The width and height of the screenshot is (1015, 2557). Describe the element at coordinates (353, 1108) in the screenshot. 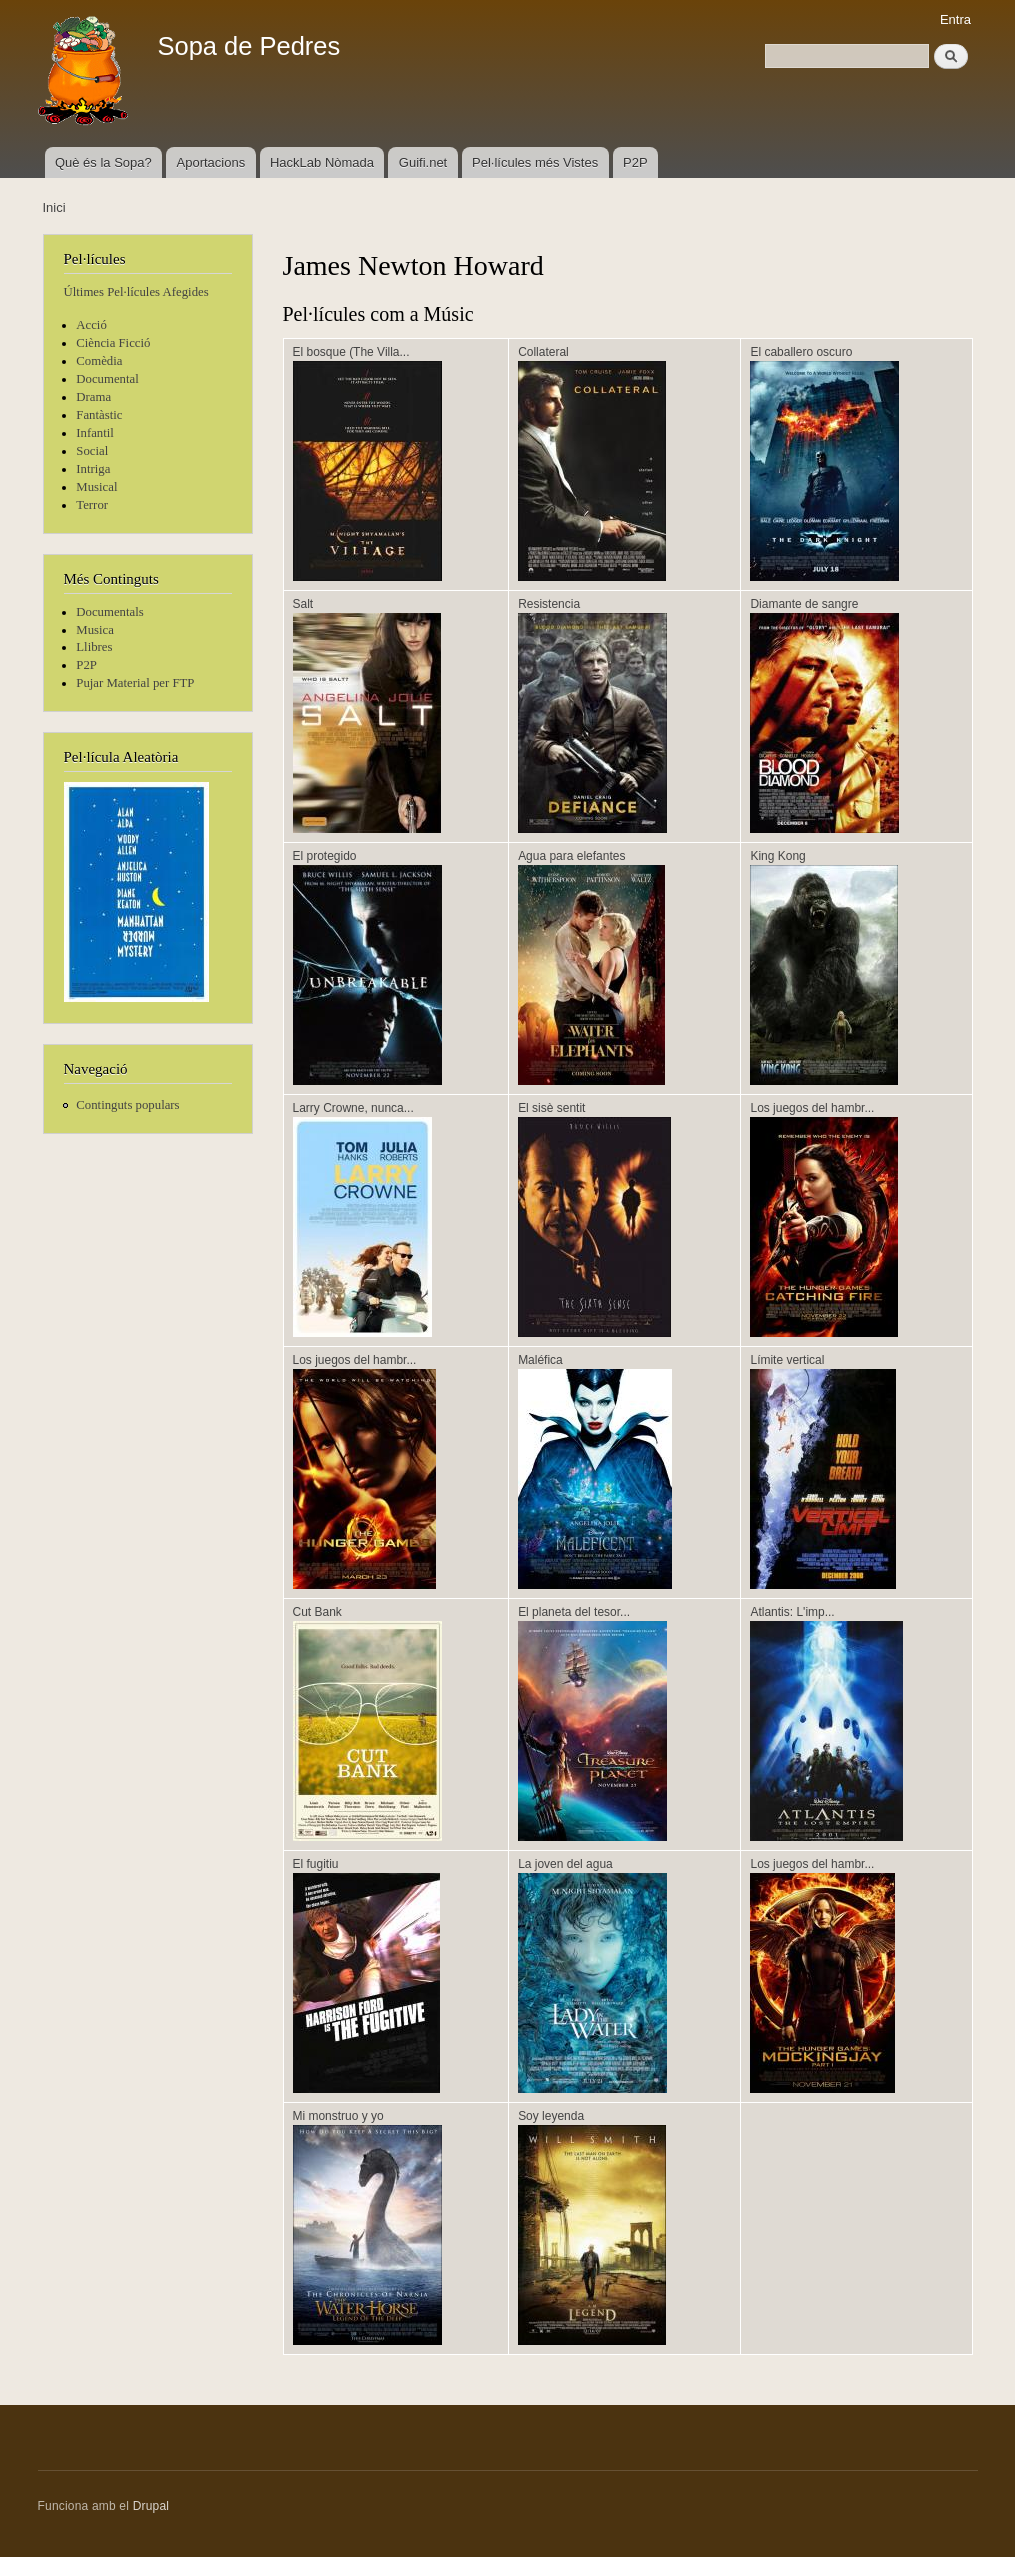

I see `Larry Crowne, nunca...` at that location.